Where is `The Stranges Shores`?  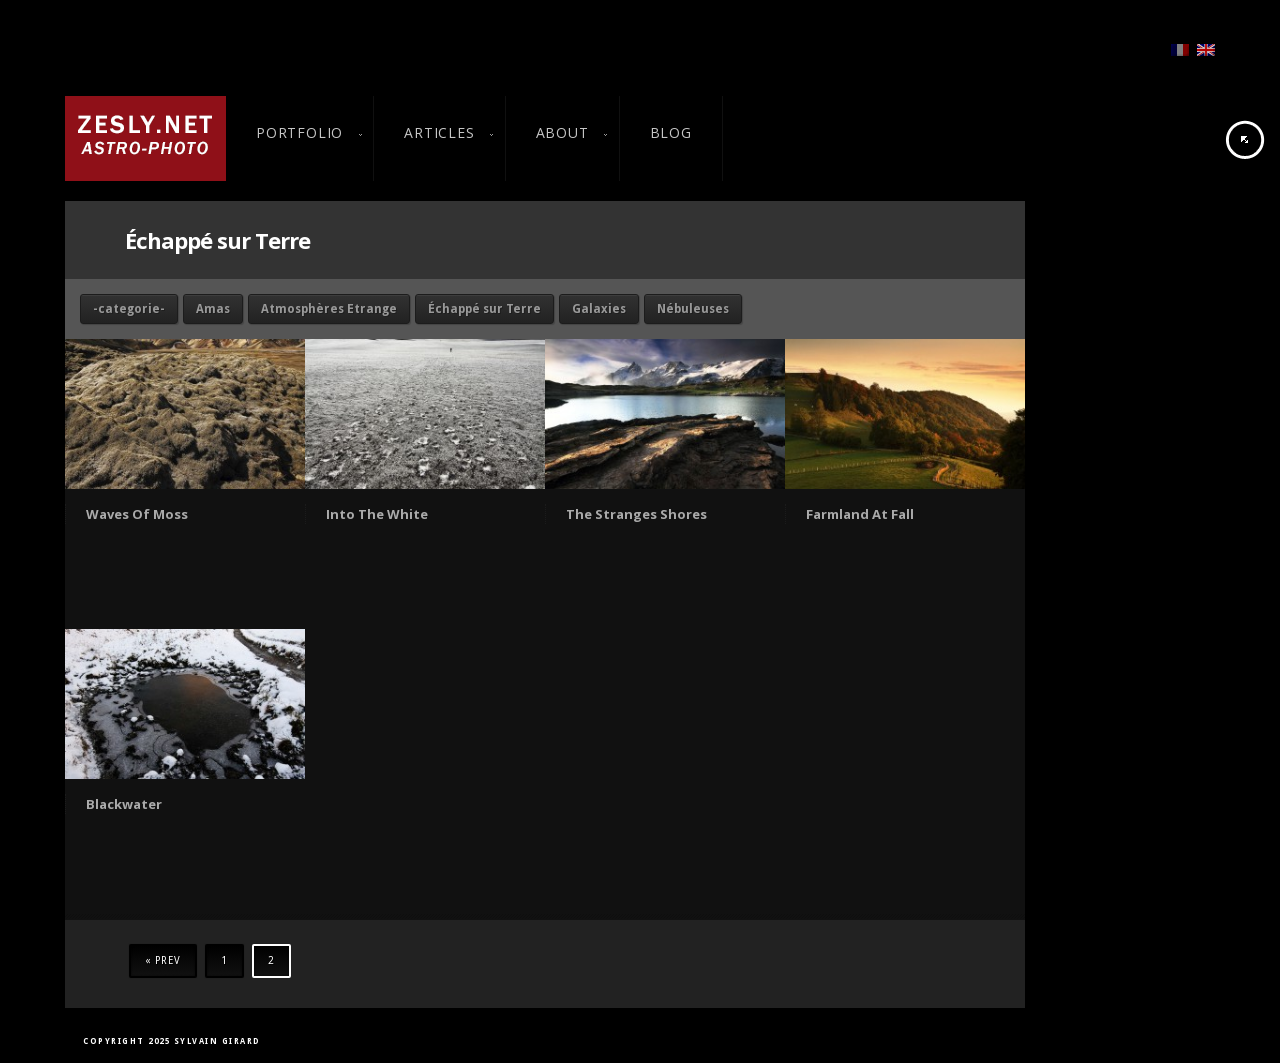 The Stranges Shores is located at coordinates (636, 514).